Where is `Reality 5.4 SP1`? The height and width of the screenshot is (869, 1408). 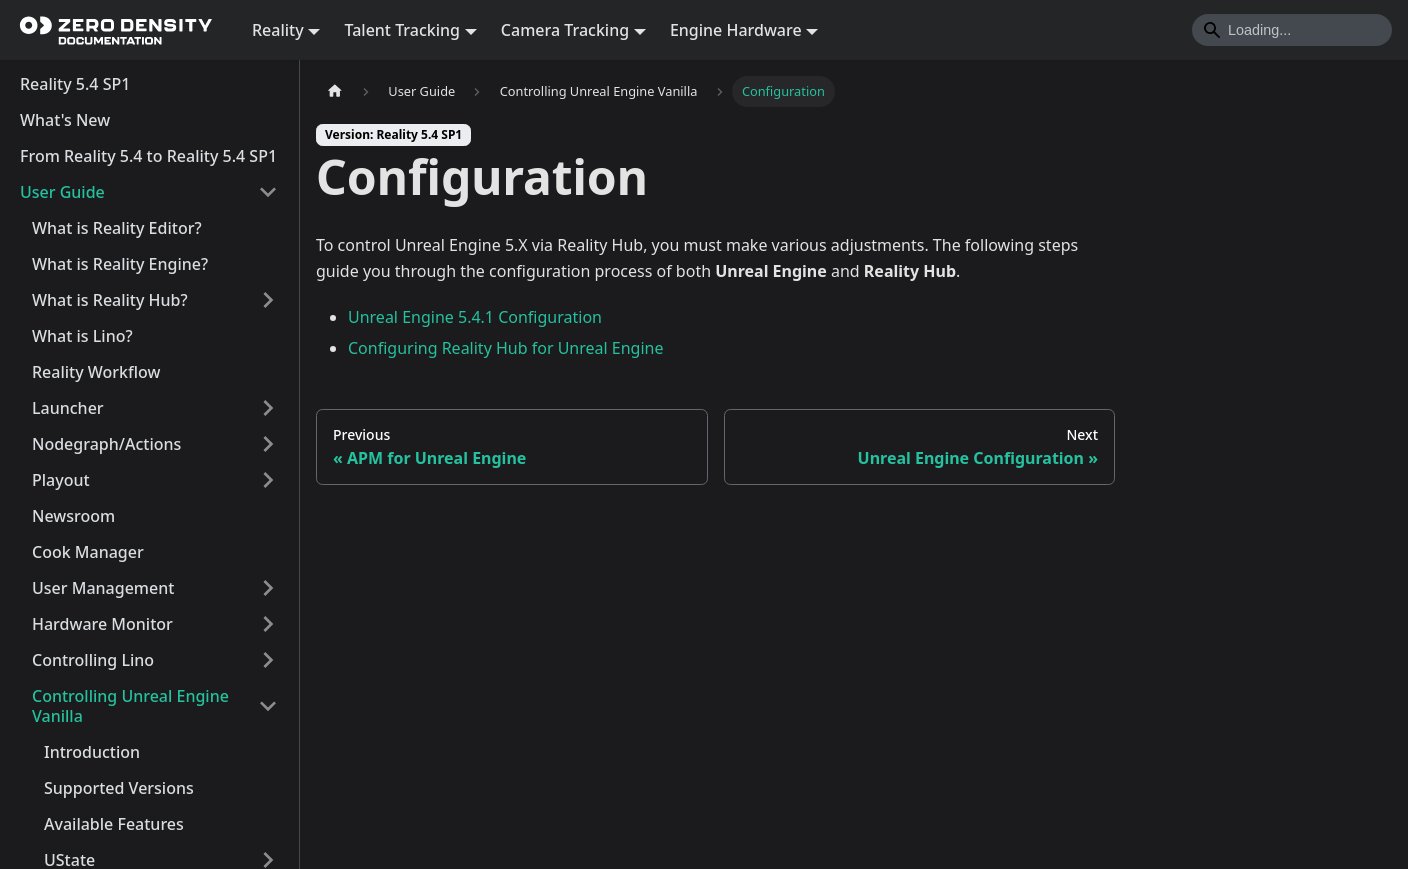
Reality 5.4 SP1 is located at coordinates (75, 84).